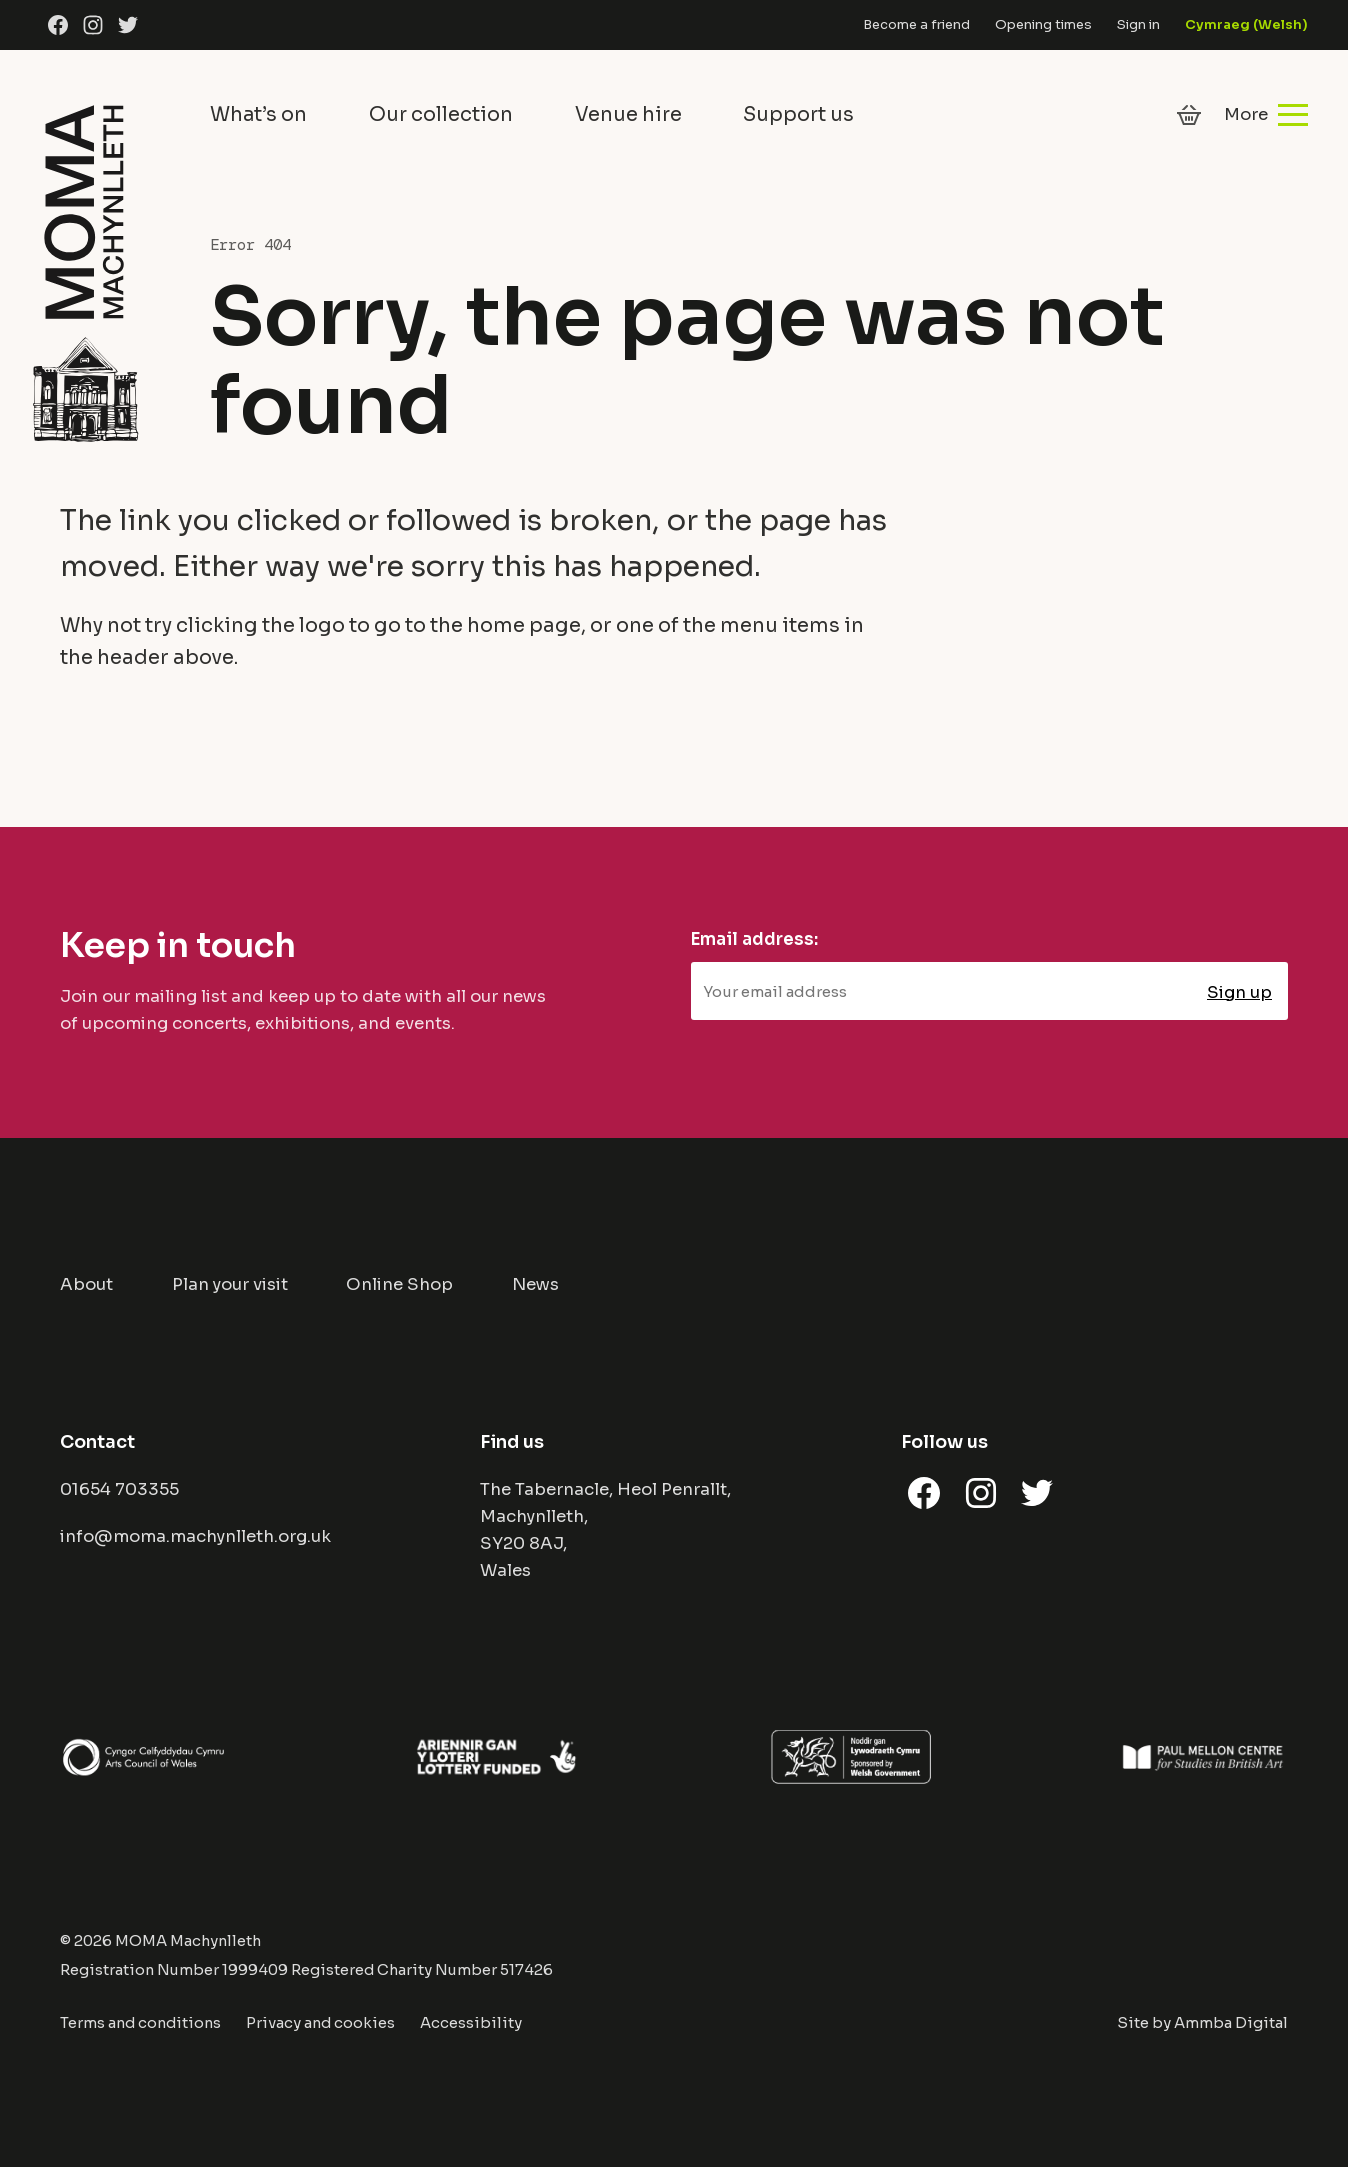  Describe the element at coordinates (535, 1284) in the screenshot. I see `News` at that location.